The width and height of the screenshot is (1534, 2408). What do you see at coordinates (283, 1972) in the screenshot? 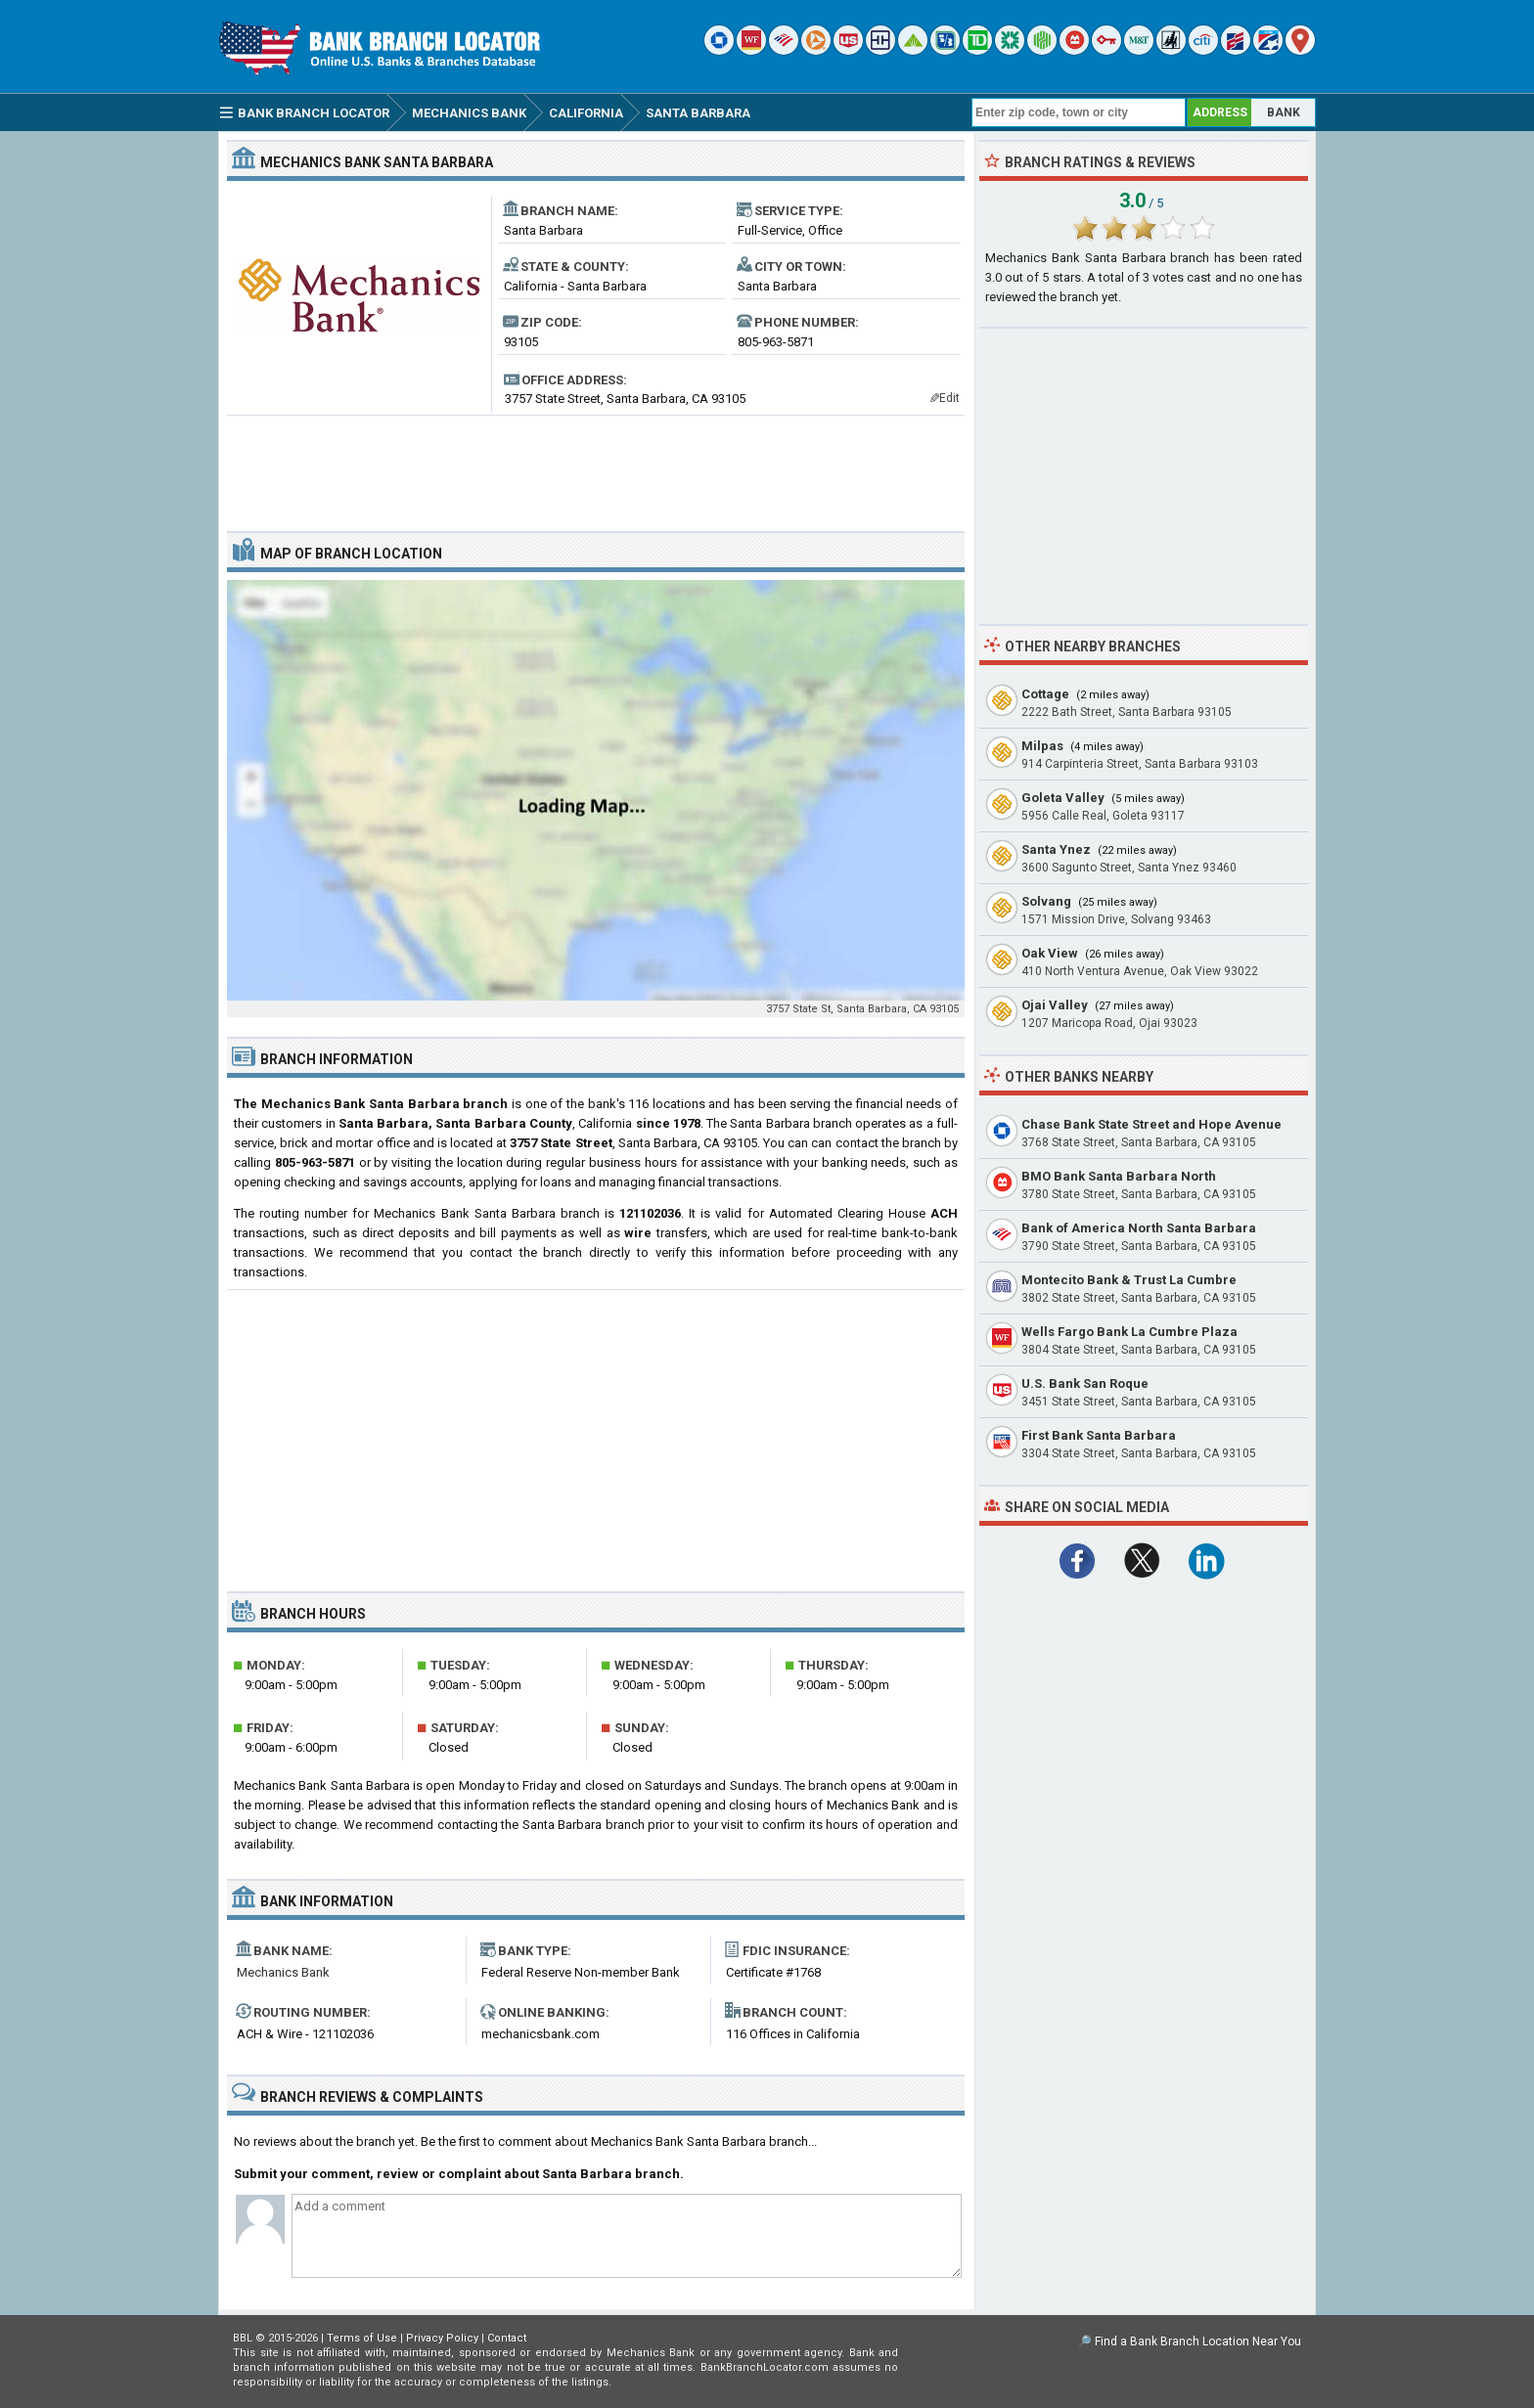
I see `Mechanics Bank` at bounding box center [283, 1972].